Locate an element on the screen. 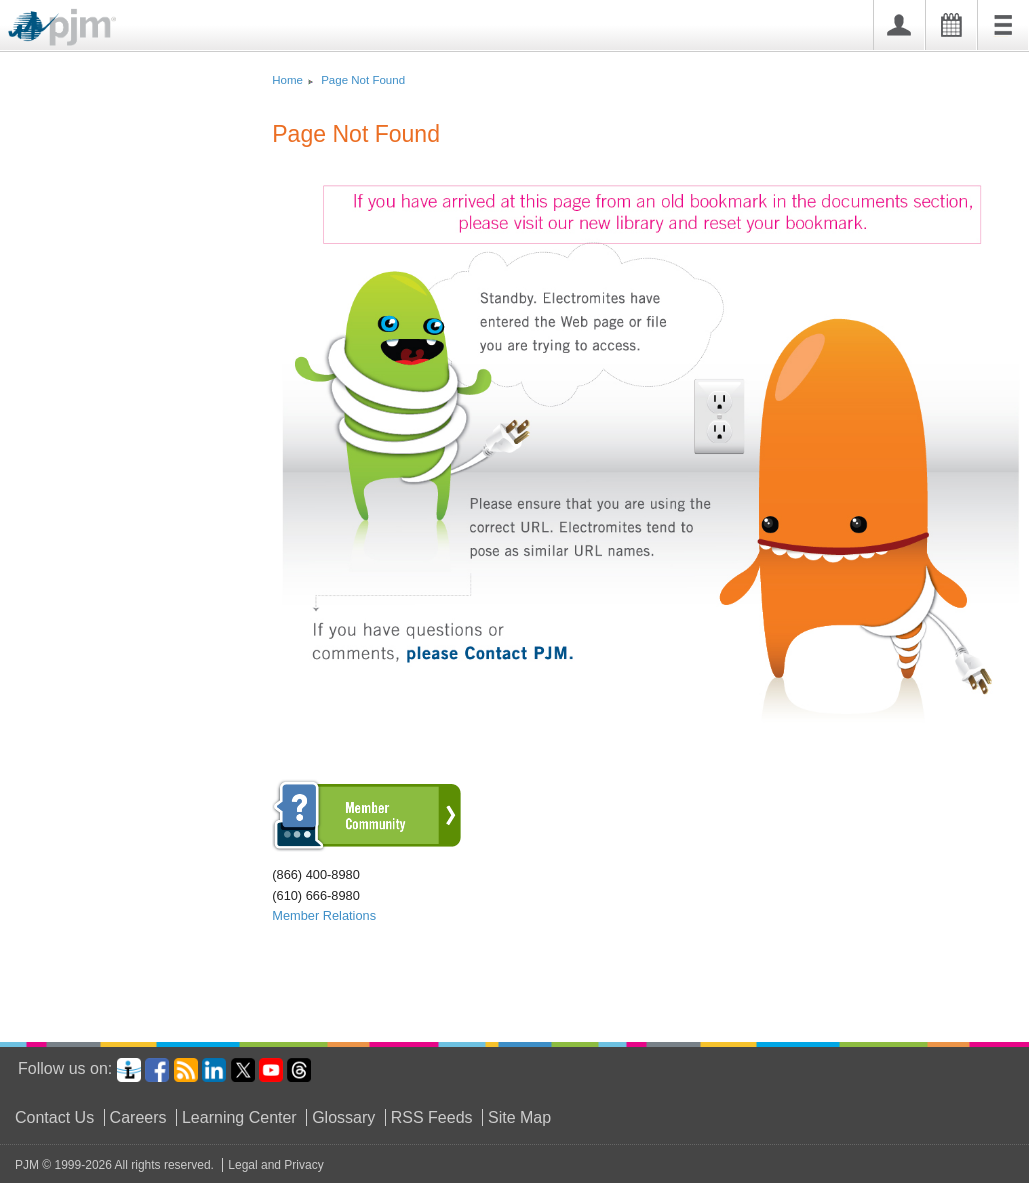 This screenshot has height=1183, width=1029. Page Not Found is located at coordinates (363, 80).